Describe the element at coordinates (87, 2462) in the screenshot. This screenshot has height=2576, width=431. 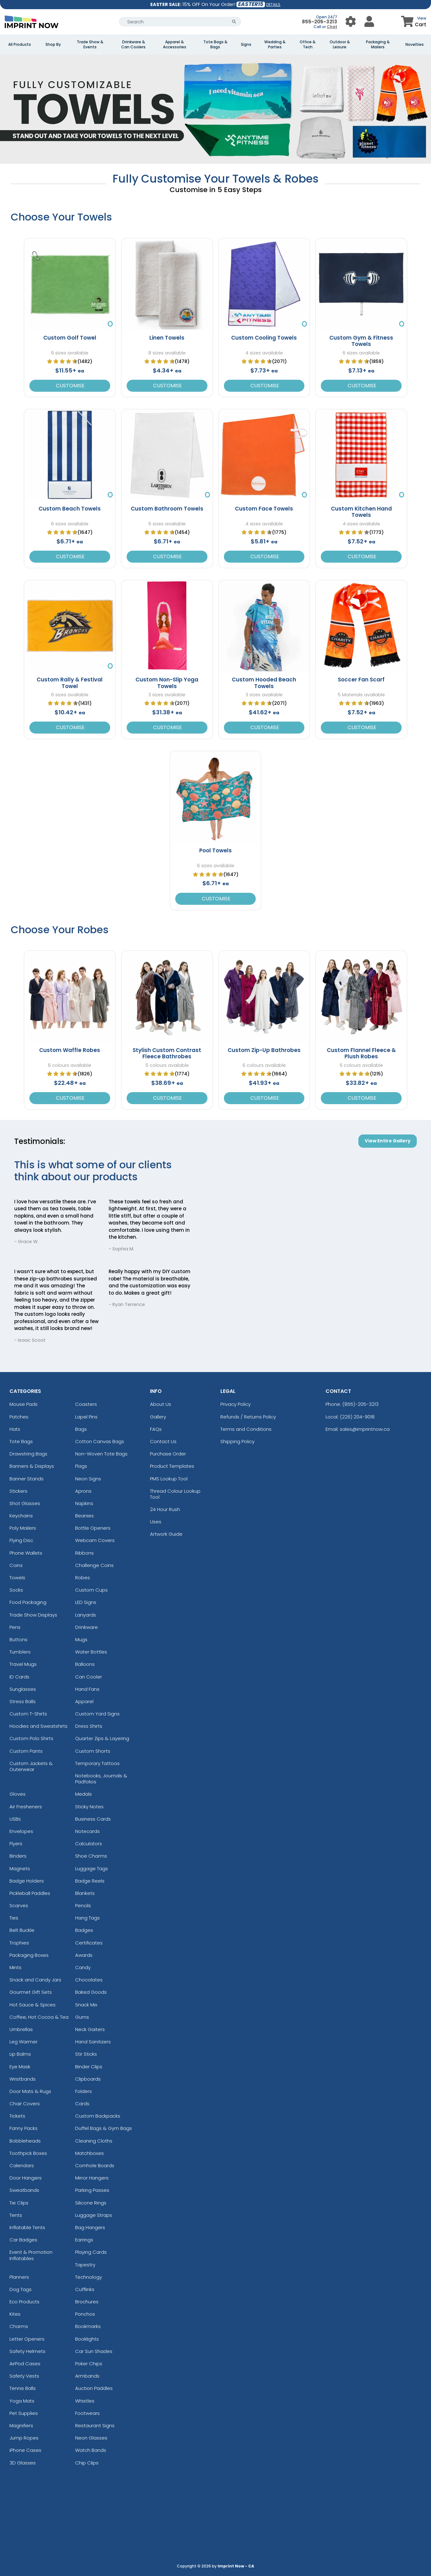
I see `Chip Clips` at that location.